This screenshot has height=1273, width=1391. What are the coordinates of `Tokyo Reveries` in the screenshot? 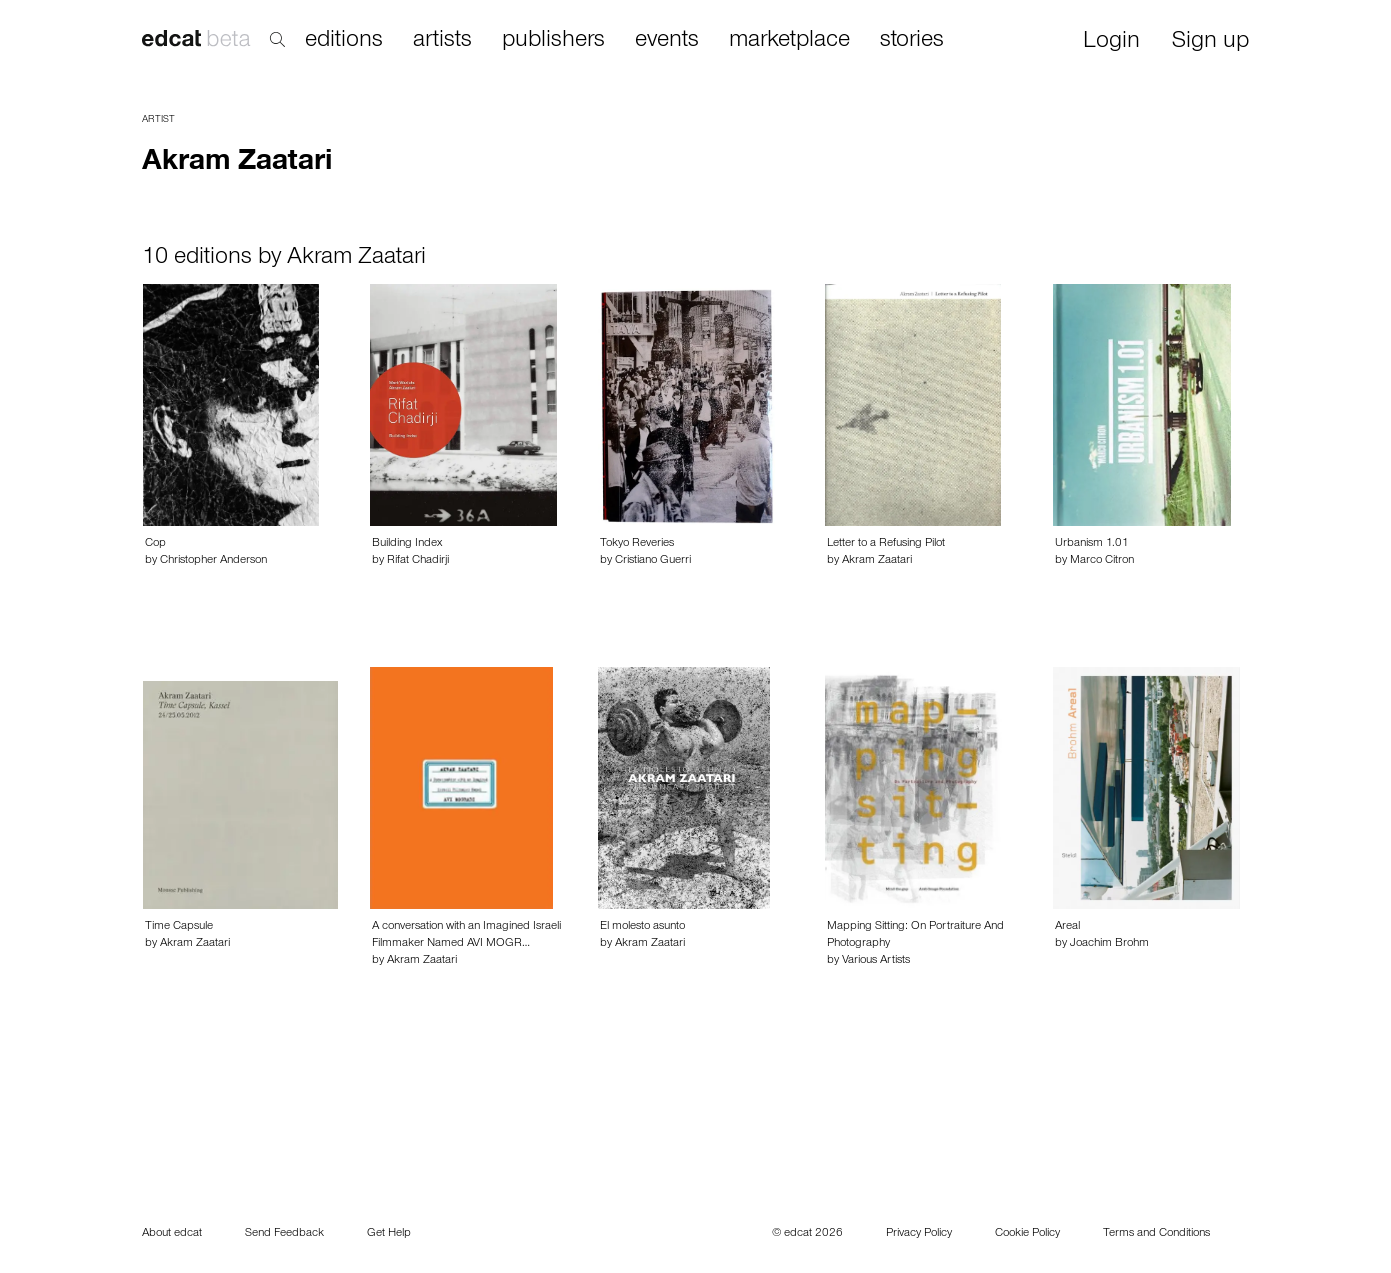 It's located at (637, 544).